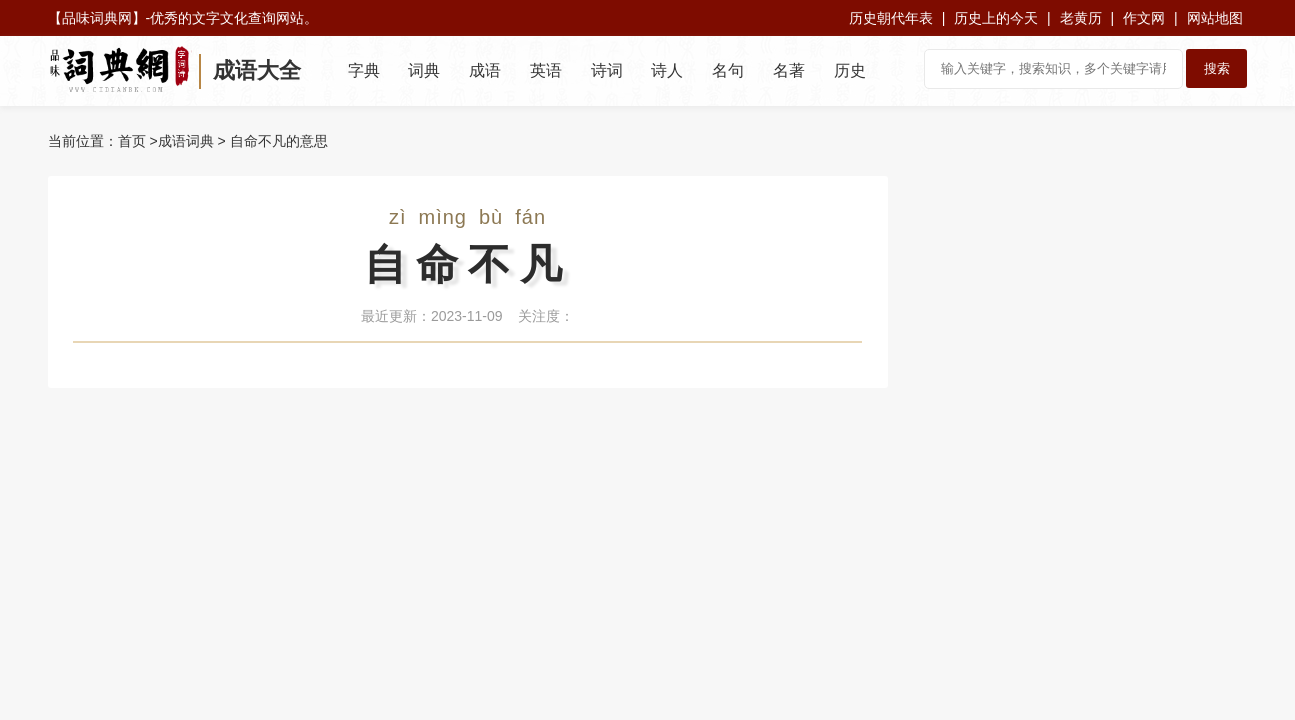 The height and width of the screenshot is (720, 1295). What do you see at coordinates (546, 70) in the screenshot?
I see `英语` at bounding box center [546, 70].